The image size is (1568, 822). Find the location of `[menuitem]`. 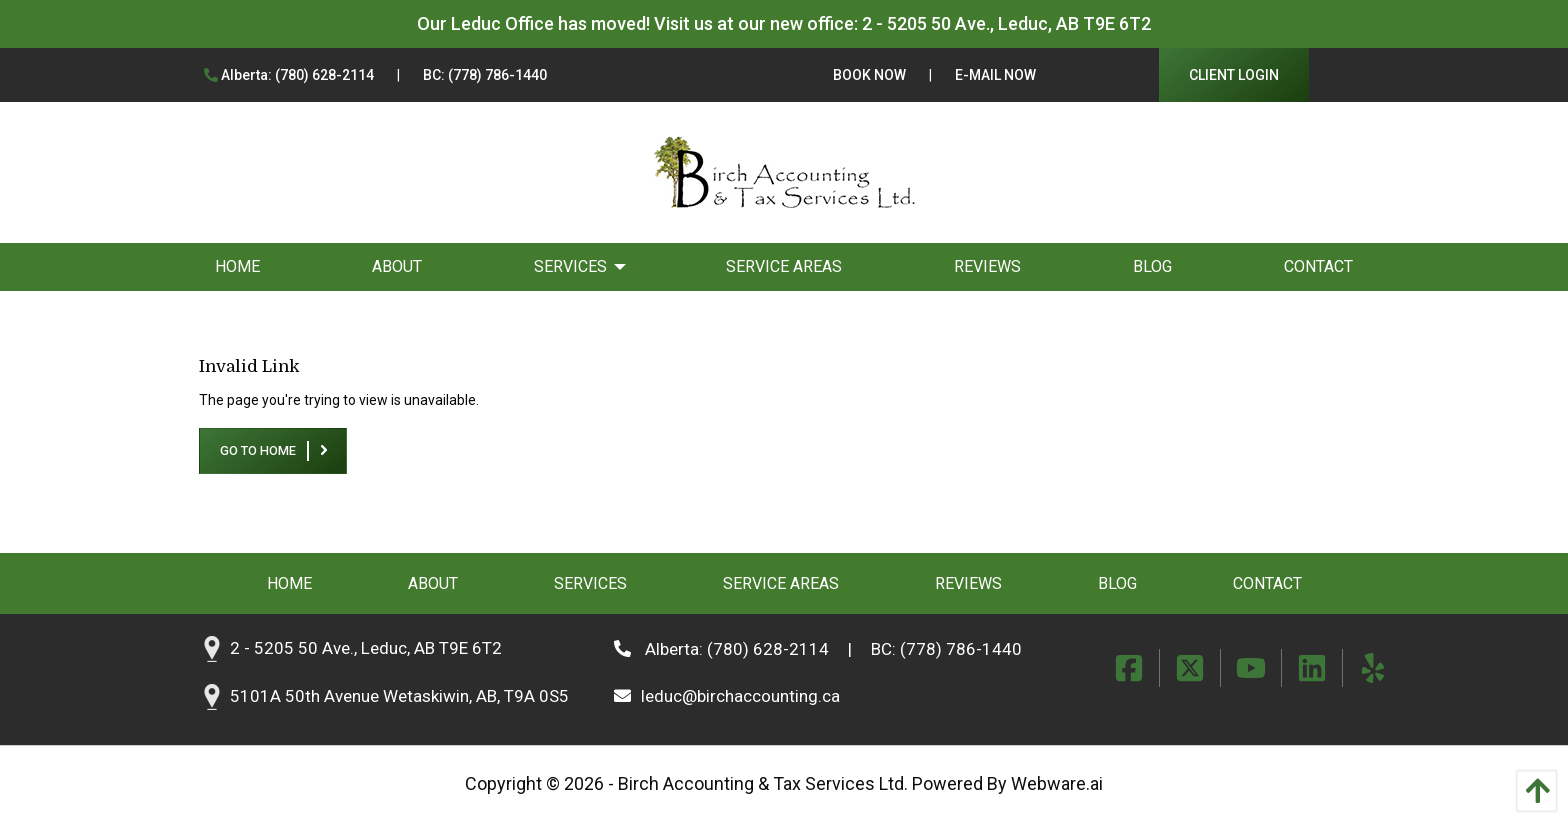

[menuitem] is located at coordinates (237, 267).